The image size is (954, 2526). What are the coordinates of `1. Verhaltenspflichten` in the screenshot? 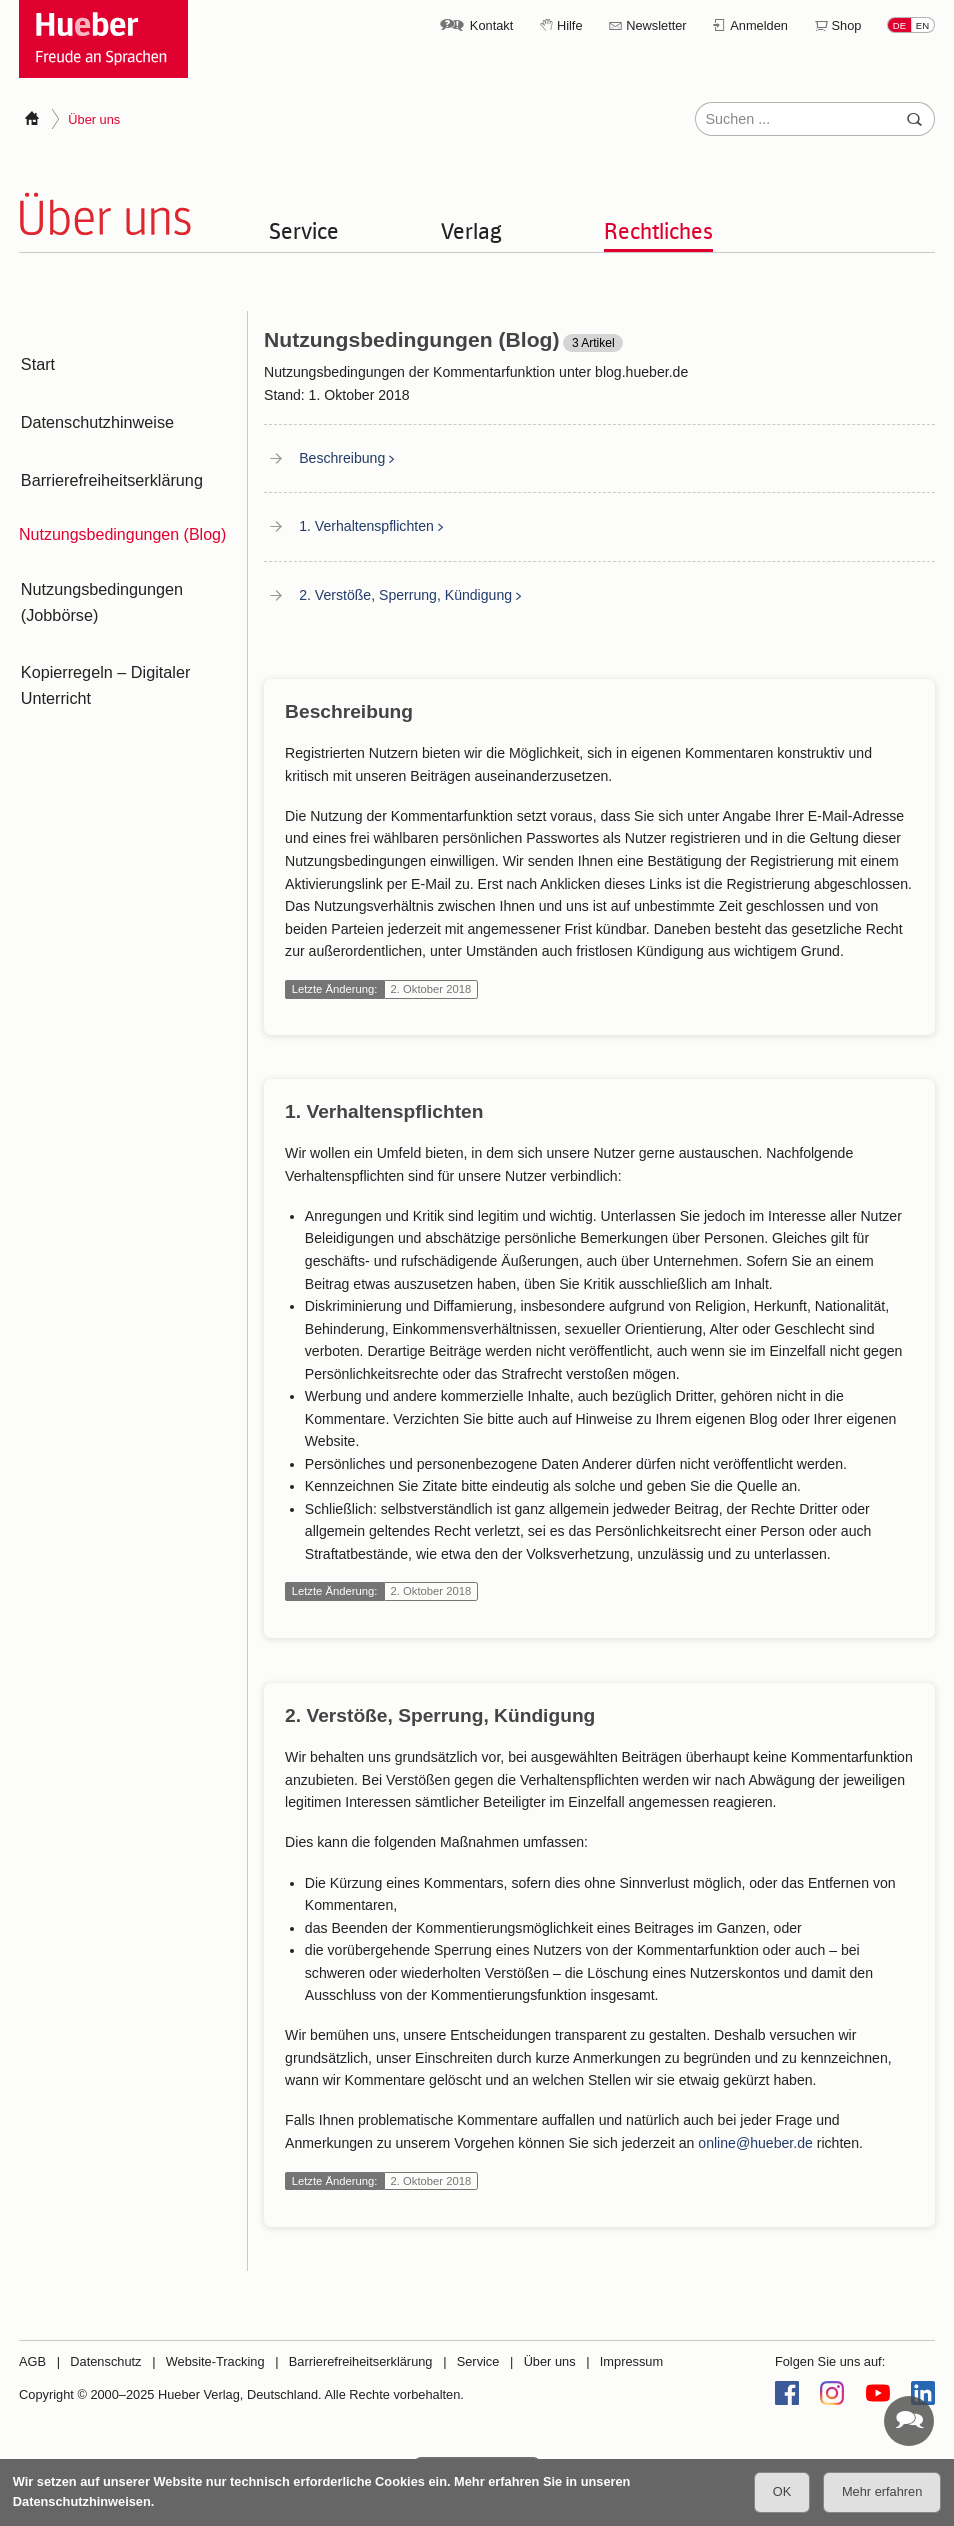 It's located at (366, 526).